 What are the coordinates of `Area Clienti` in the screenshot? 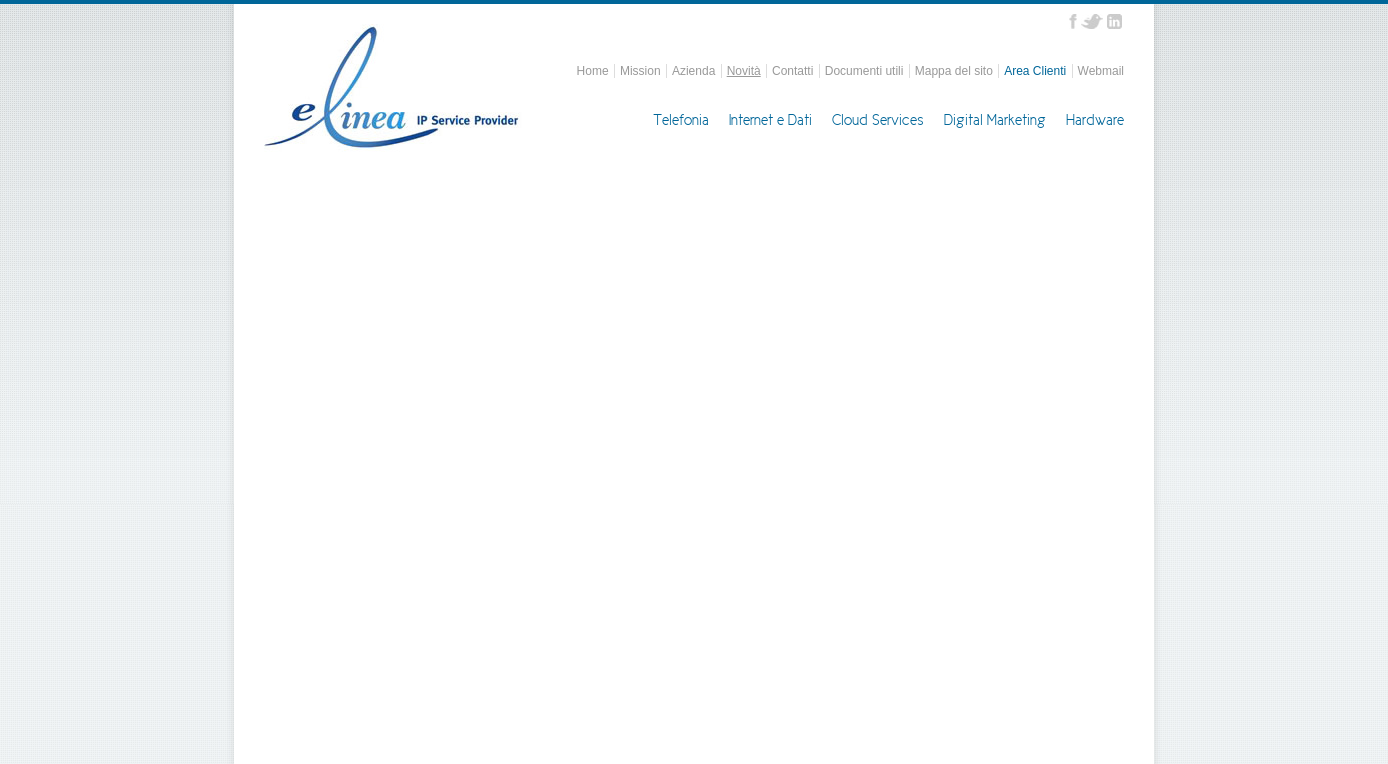 It's located at (1035, 71).